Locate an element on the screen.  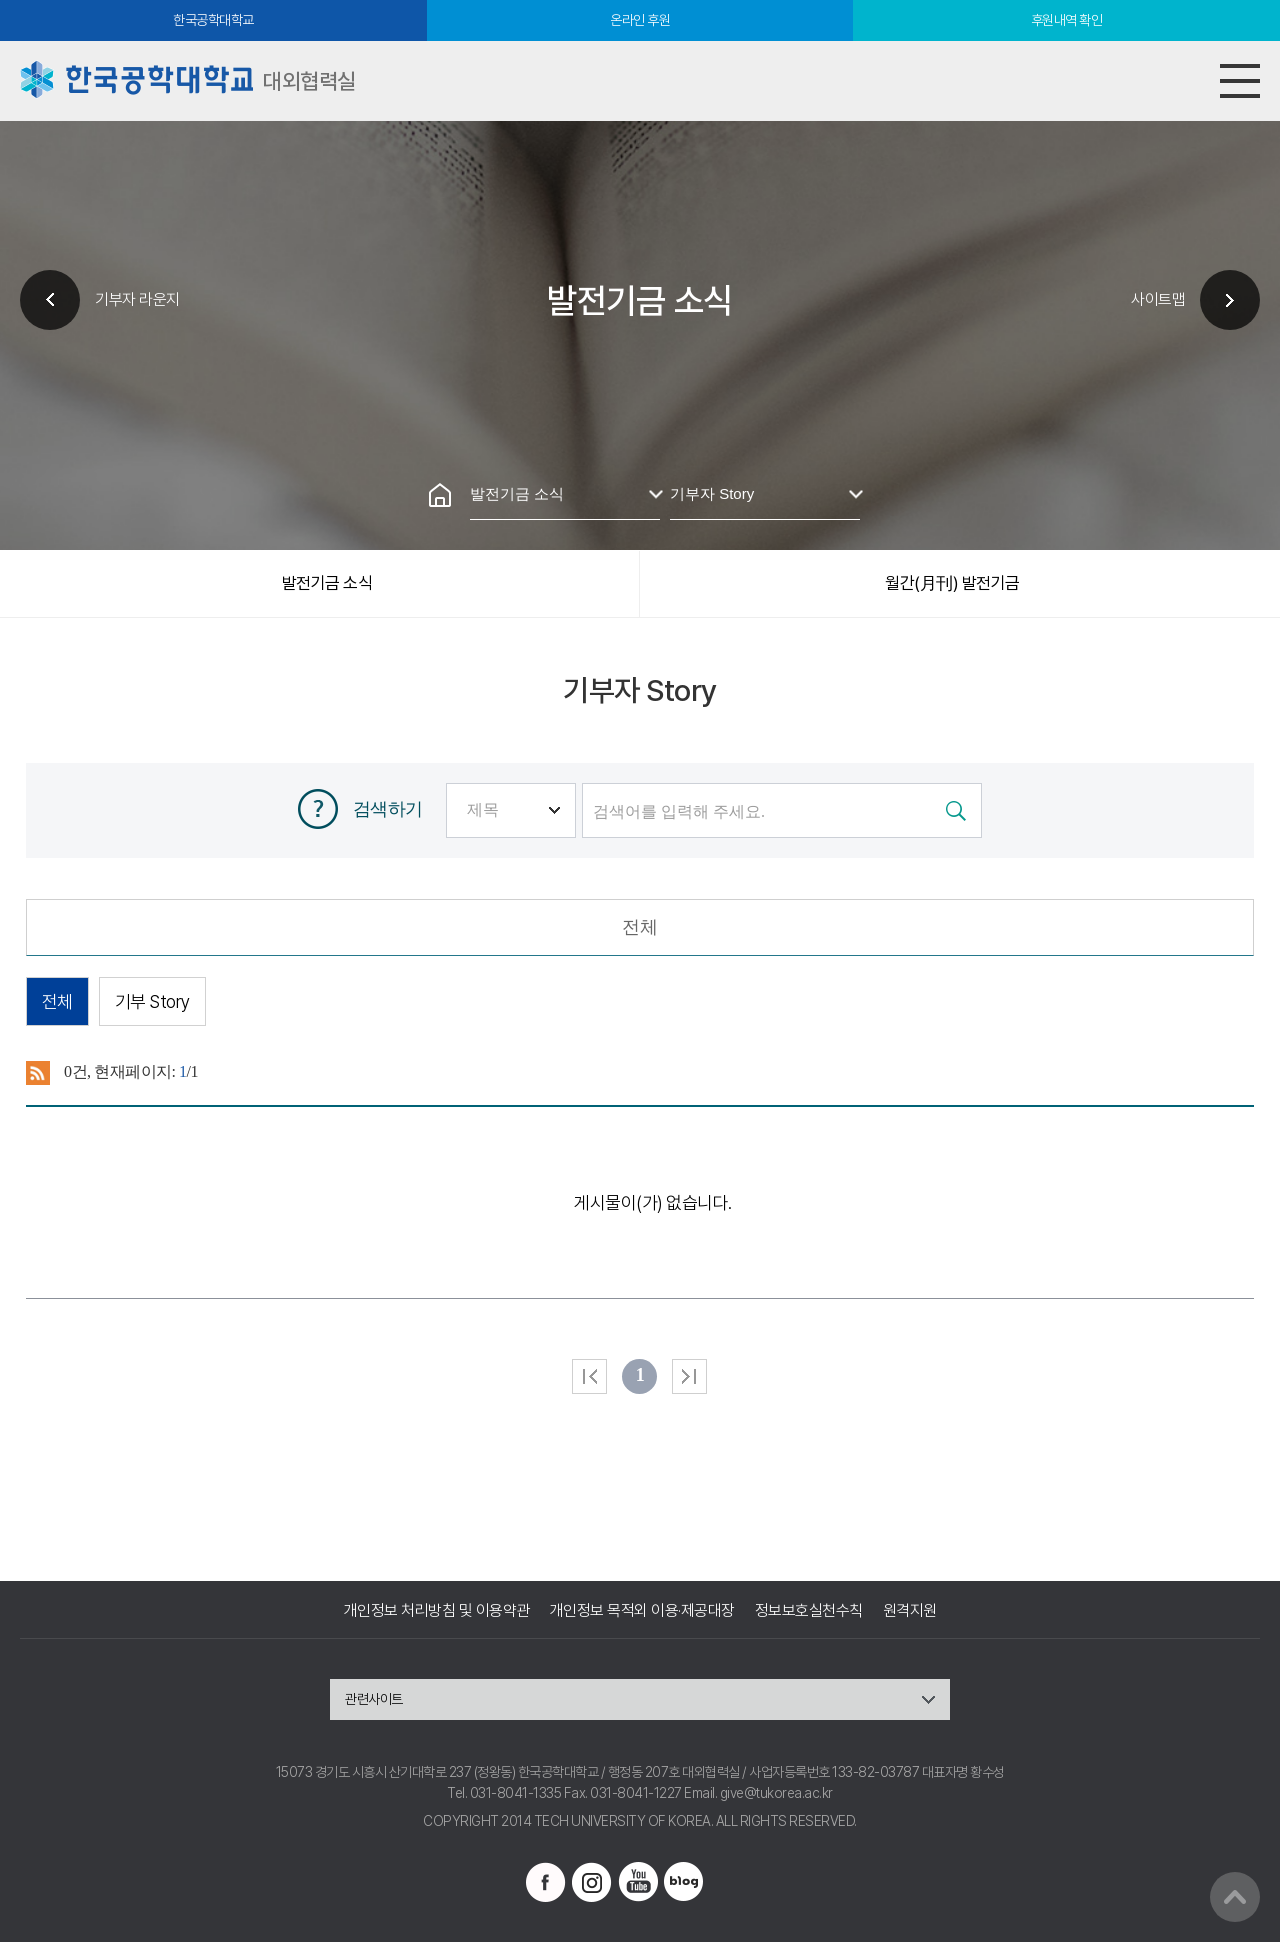
처음 is located at coordinates (589, 1376).